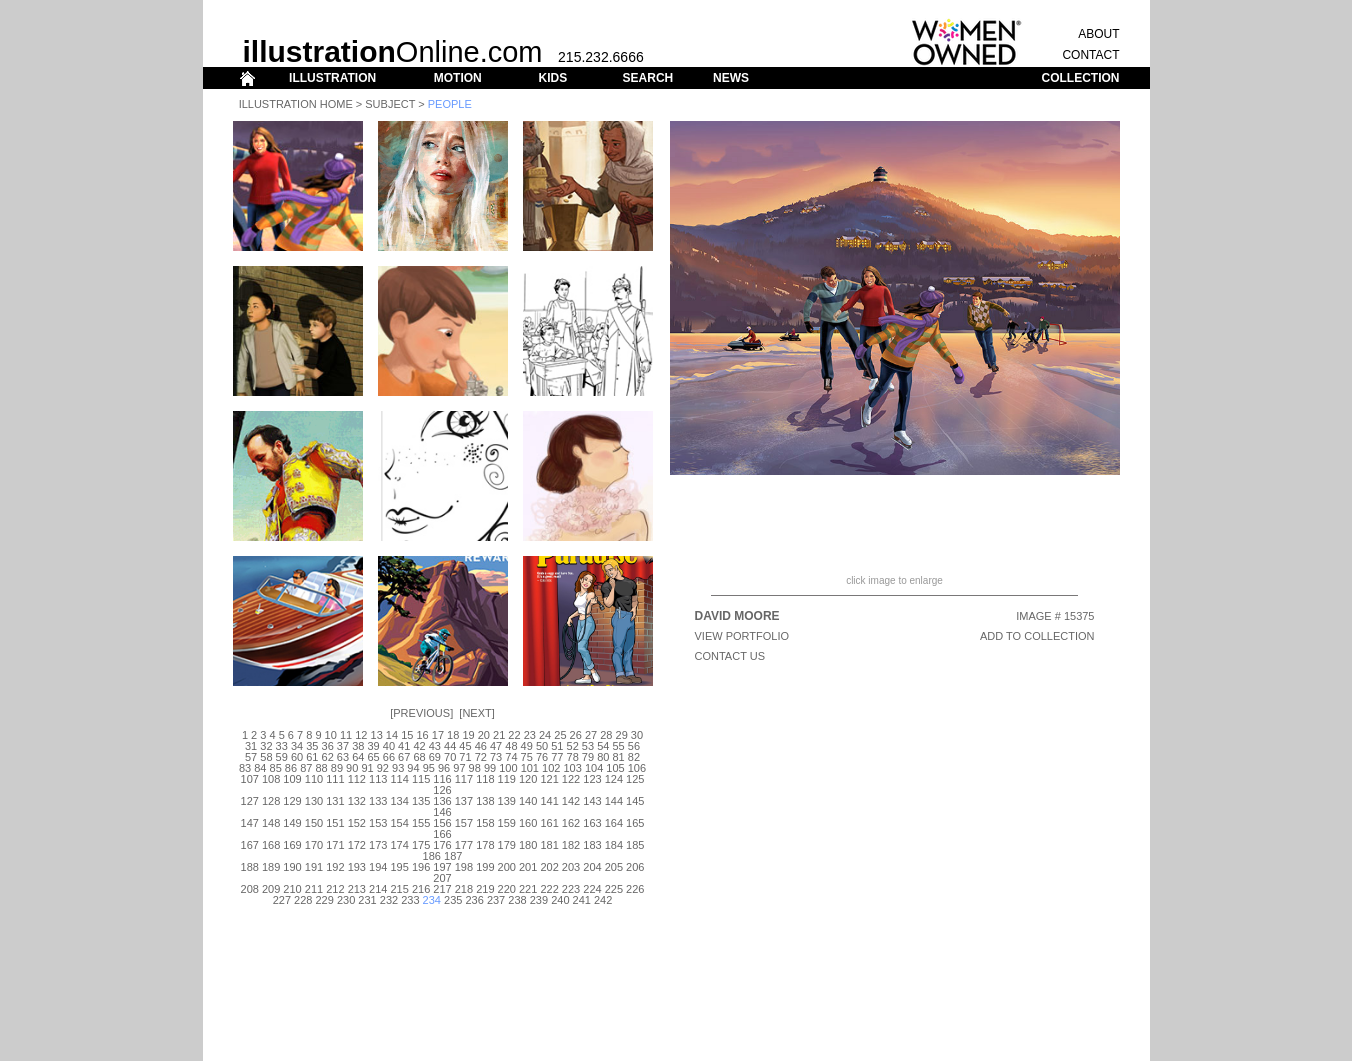  What do you see at coordinates (373, 757) in the screenshot?
I see `65` at bounding box center [373, 757].